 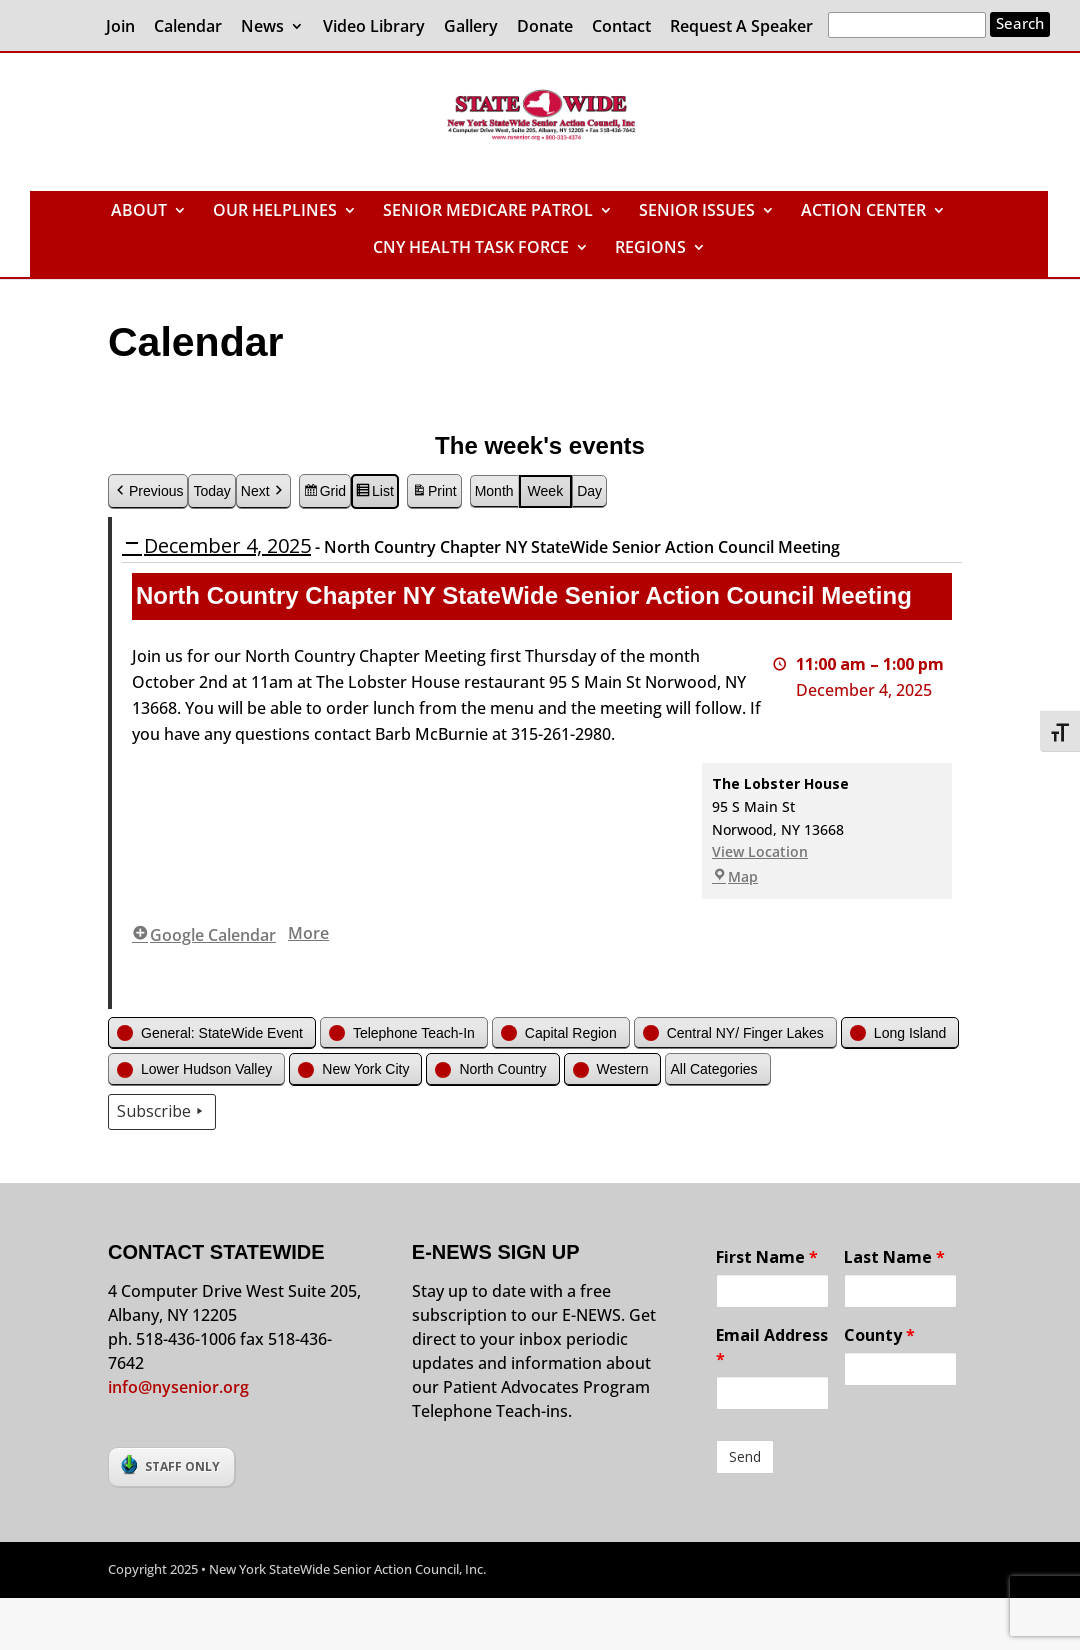 What do you see at coordinates (760, 852) in the screenshot?
I see `View Location` at bounding box center [760, 852].